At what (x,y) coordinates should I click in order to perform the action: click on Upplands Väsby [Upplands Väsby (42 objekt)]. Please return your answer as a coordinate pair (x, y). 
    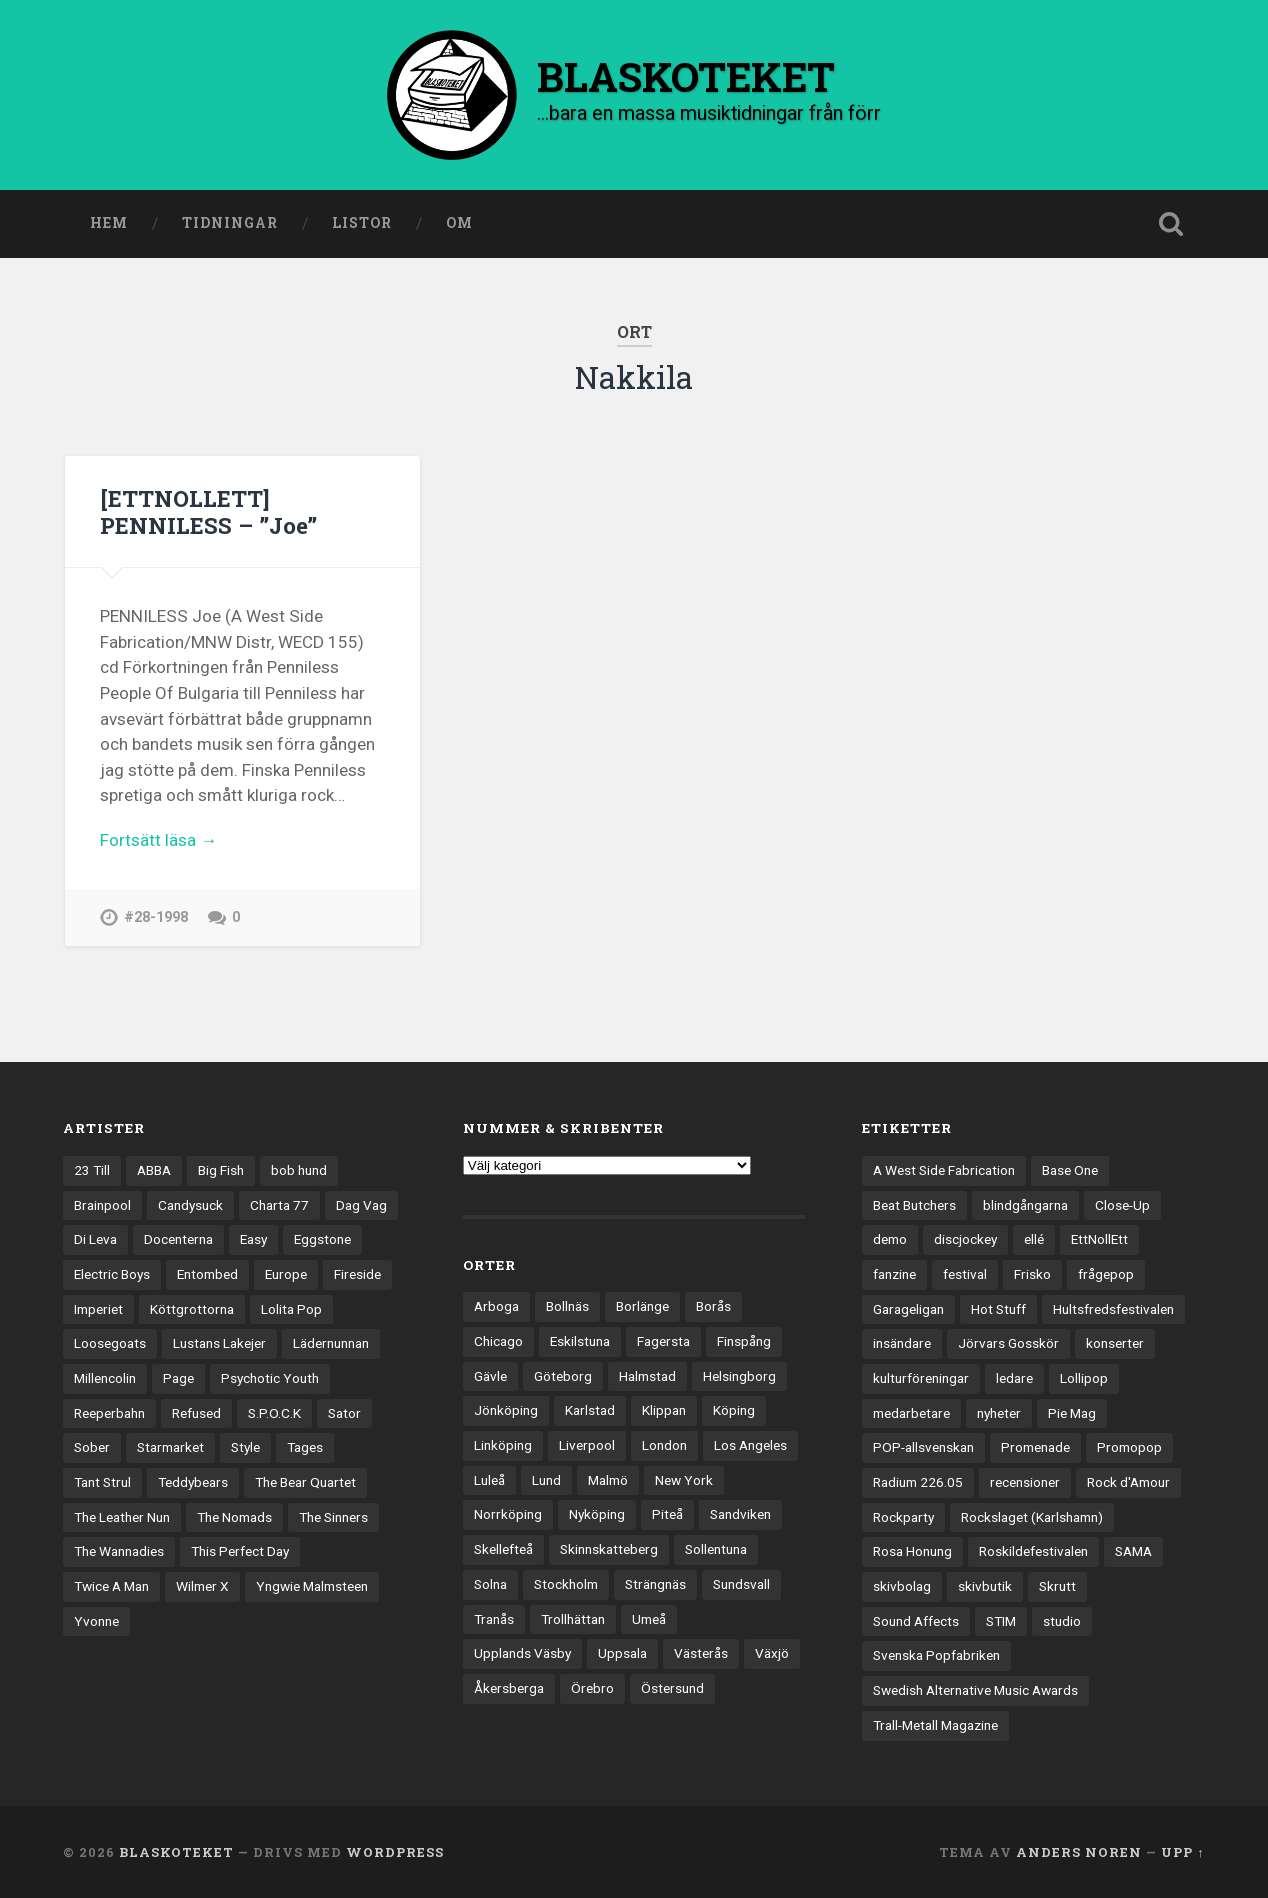
    Looking at the image, I should click on (522, 1653).